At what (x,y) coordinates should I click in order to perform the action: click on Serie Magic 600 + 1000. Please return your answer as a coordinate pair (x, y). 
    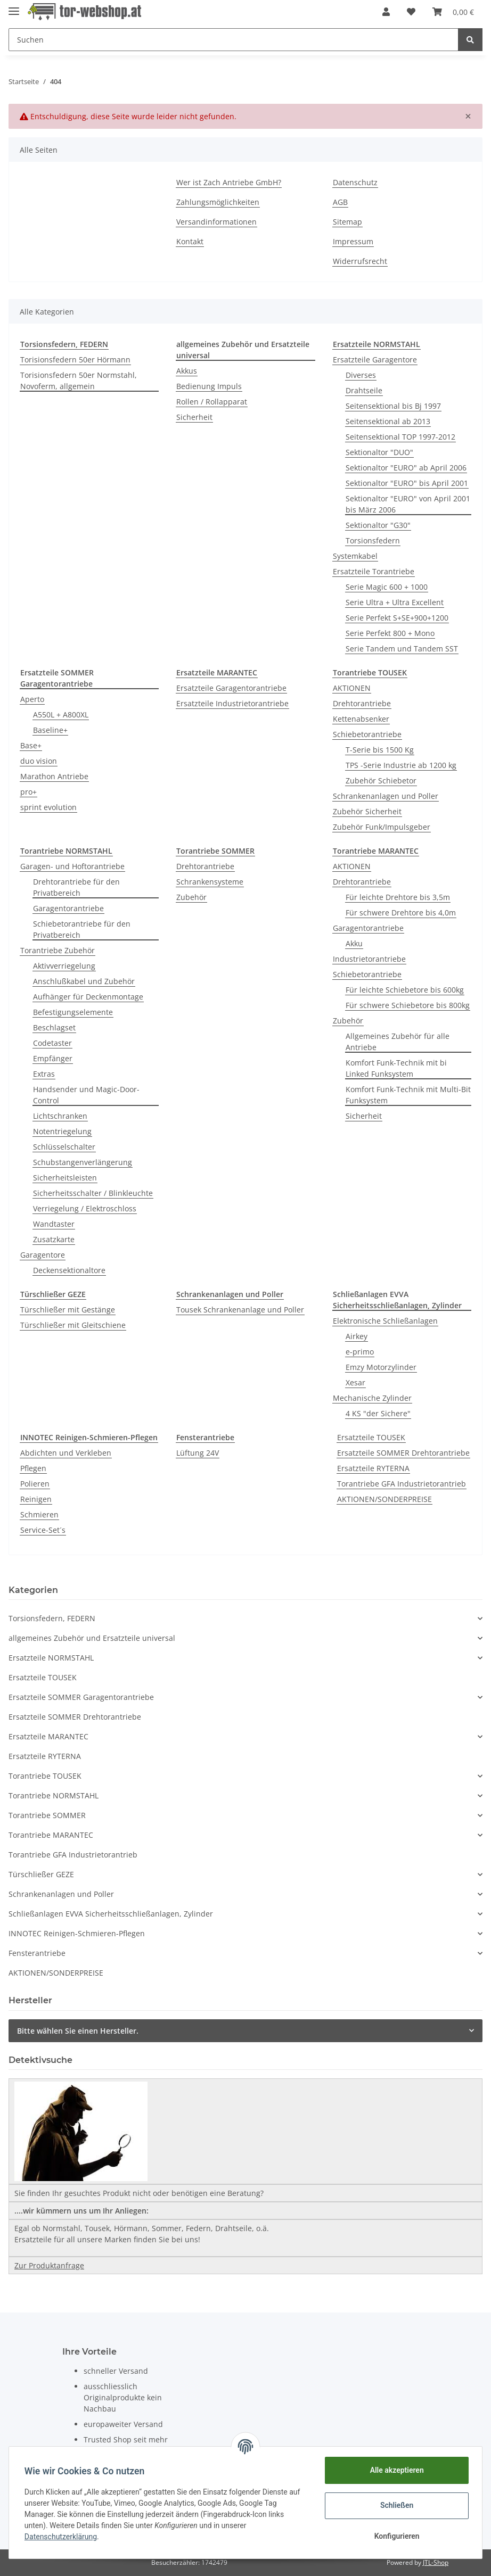
    Looking at the image, I should click on (387, 587).